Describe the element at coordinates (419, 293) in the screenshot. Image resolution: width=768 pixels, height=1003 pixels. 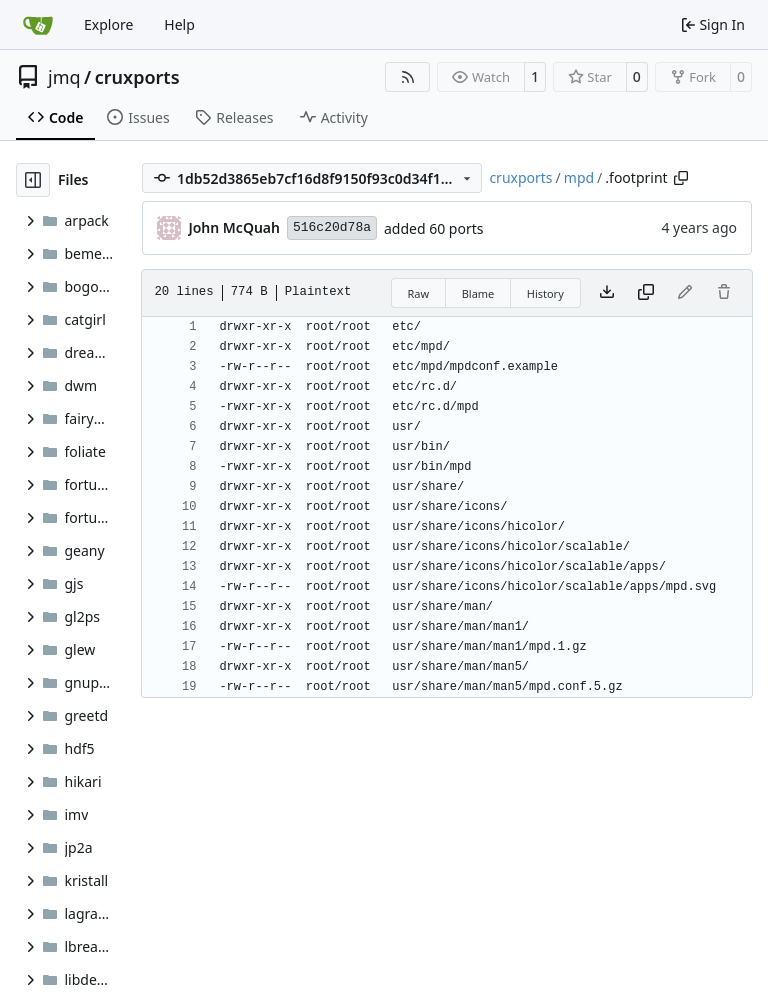
I see `Raw` at that location.